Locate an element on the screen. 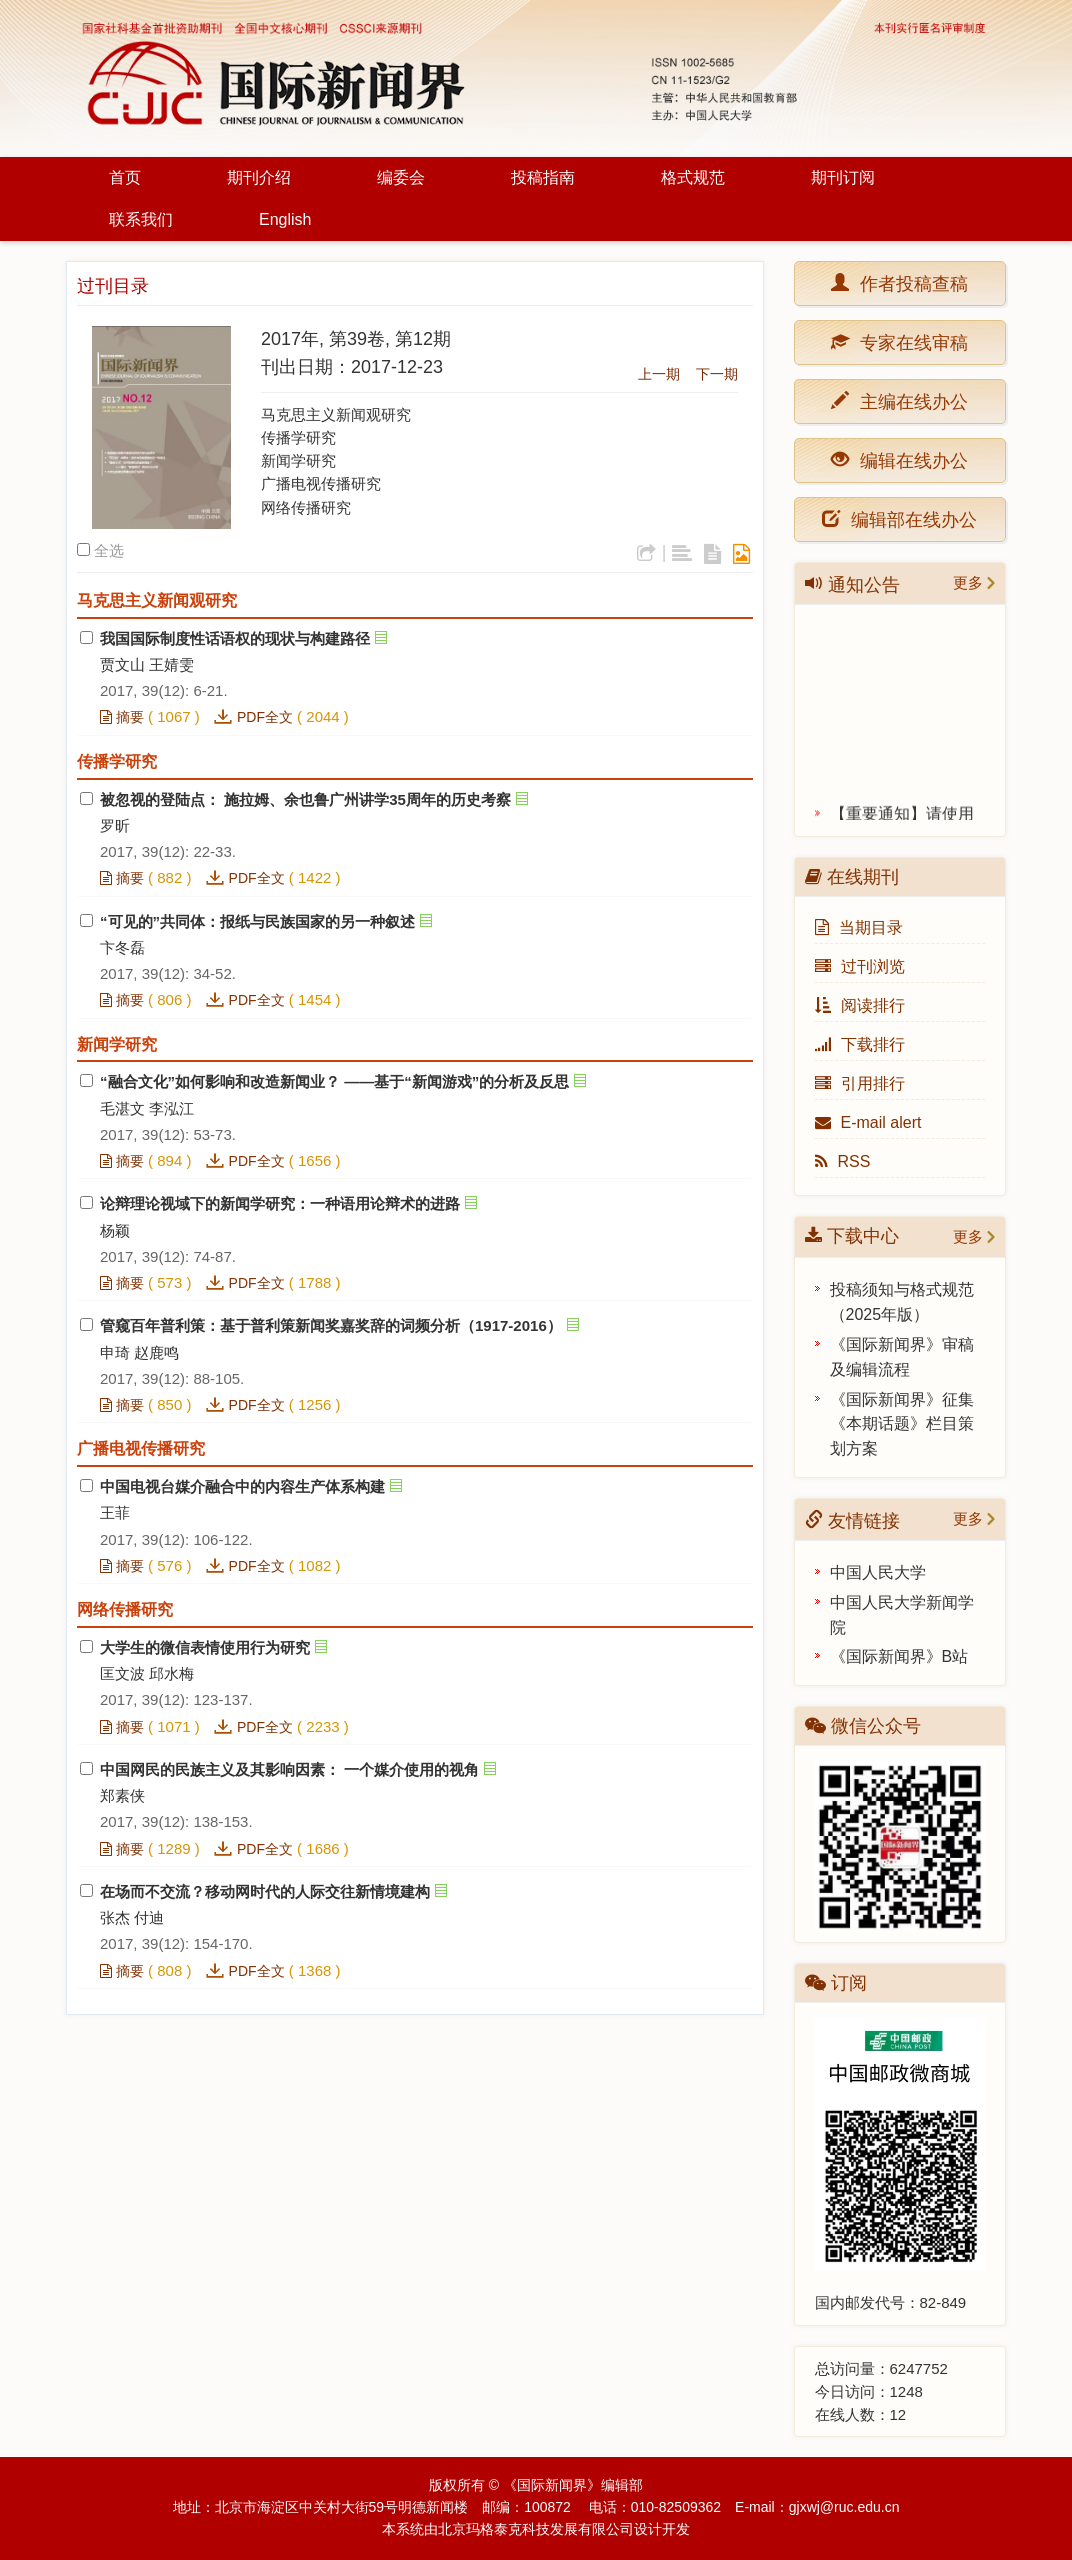 This screenshot has height=2560, width=1072. 联系我们 is located at coordinates (141, 219).